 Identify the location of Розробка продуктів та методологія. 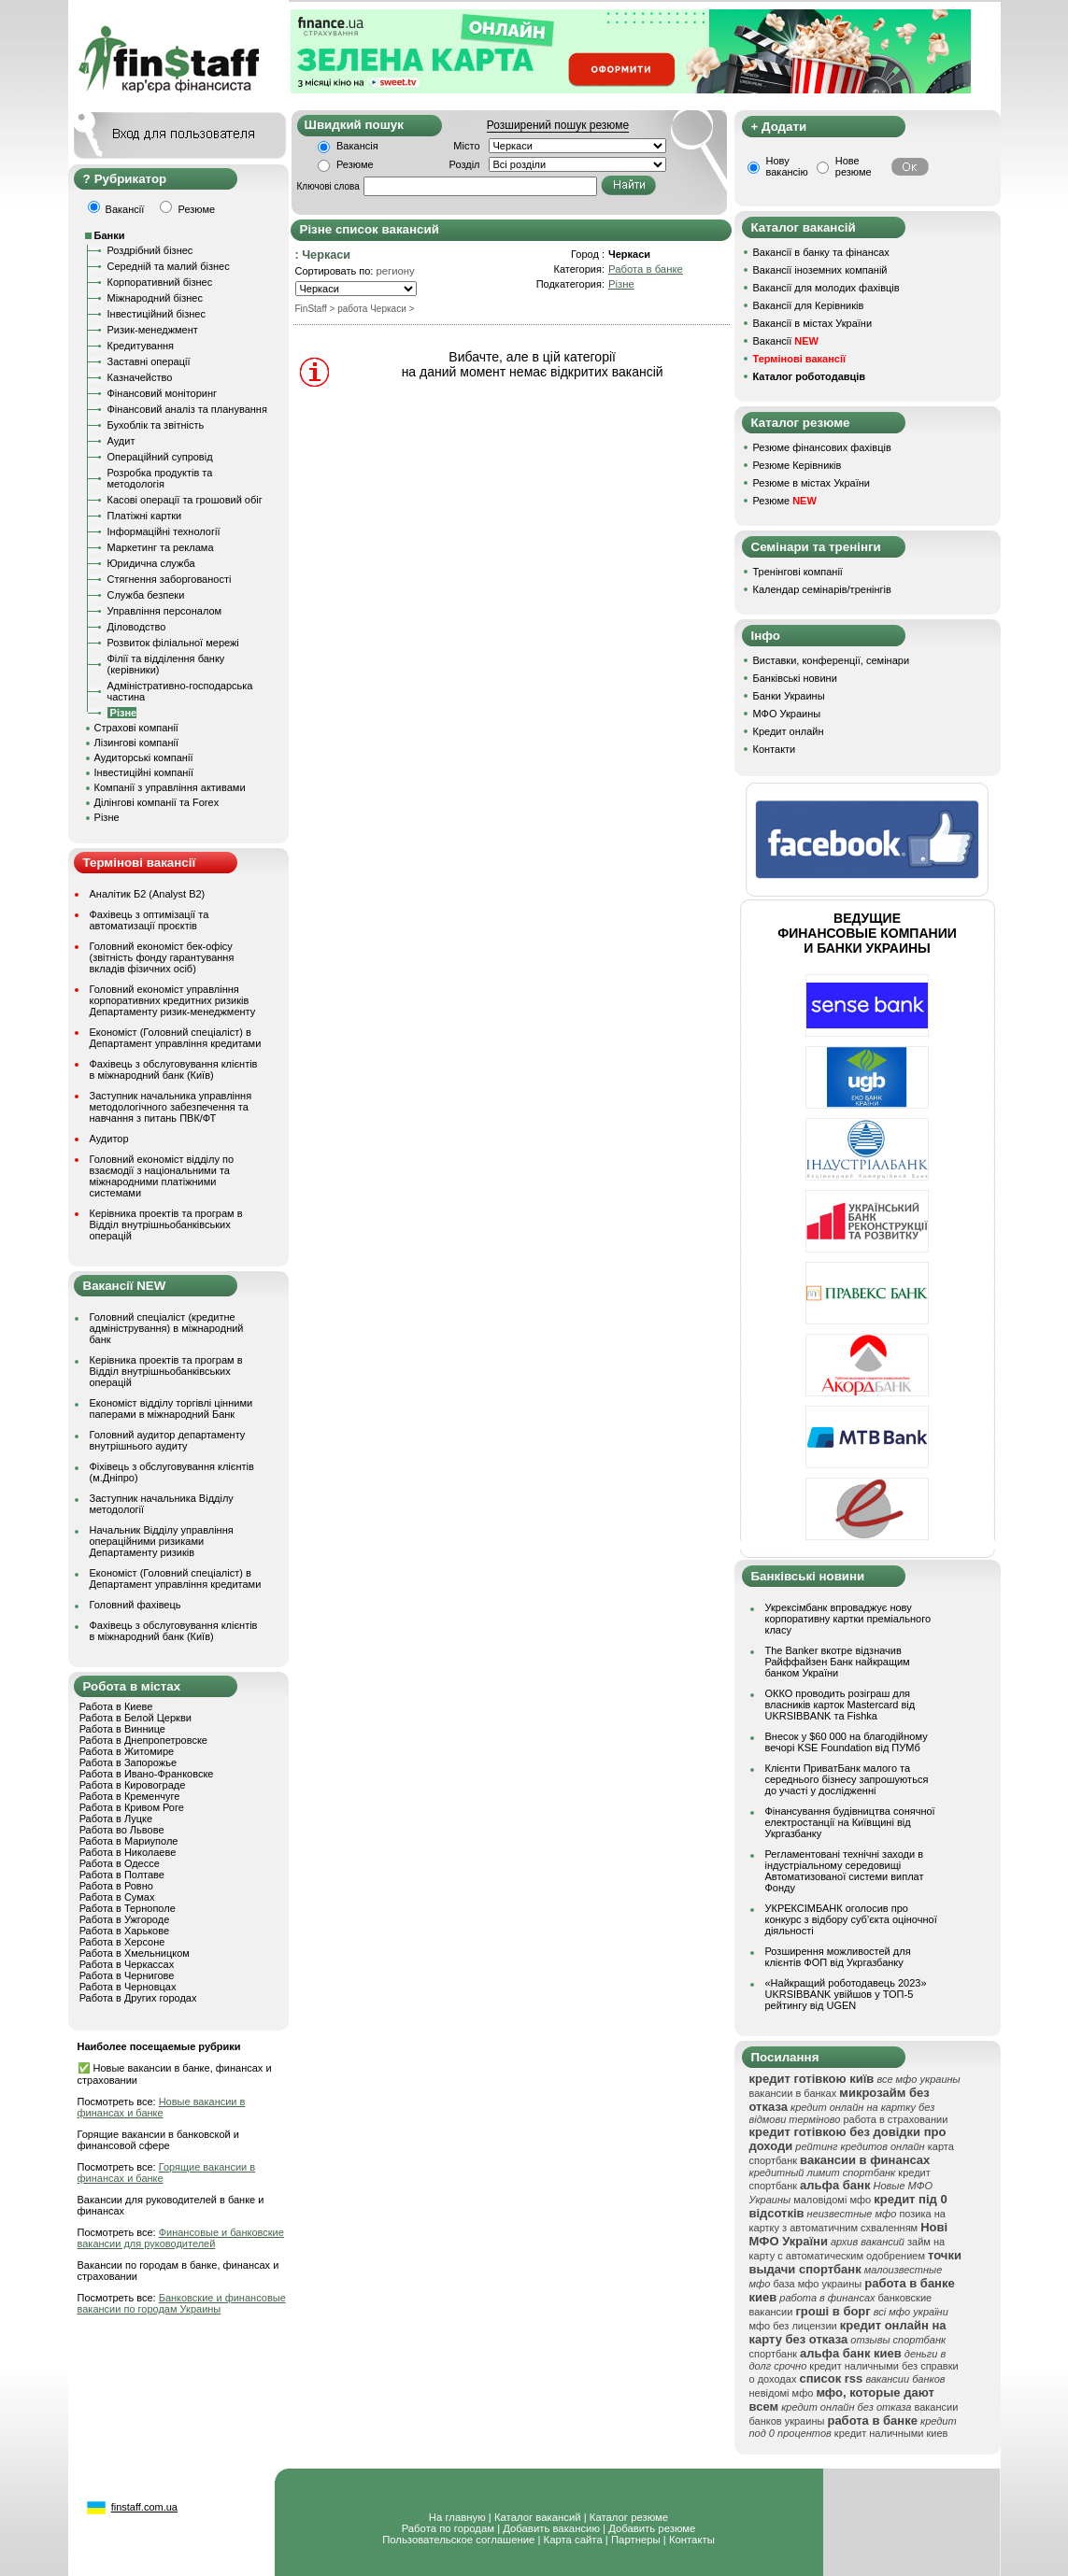
(160, 478).